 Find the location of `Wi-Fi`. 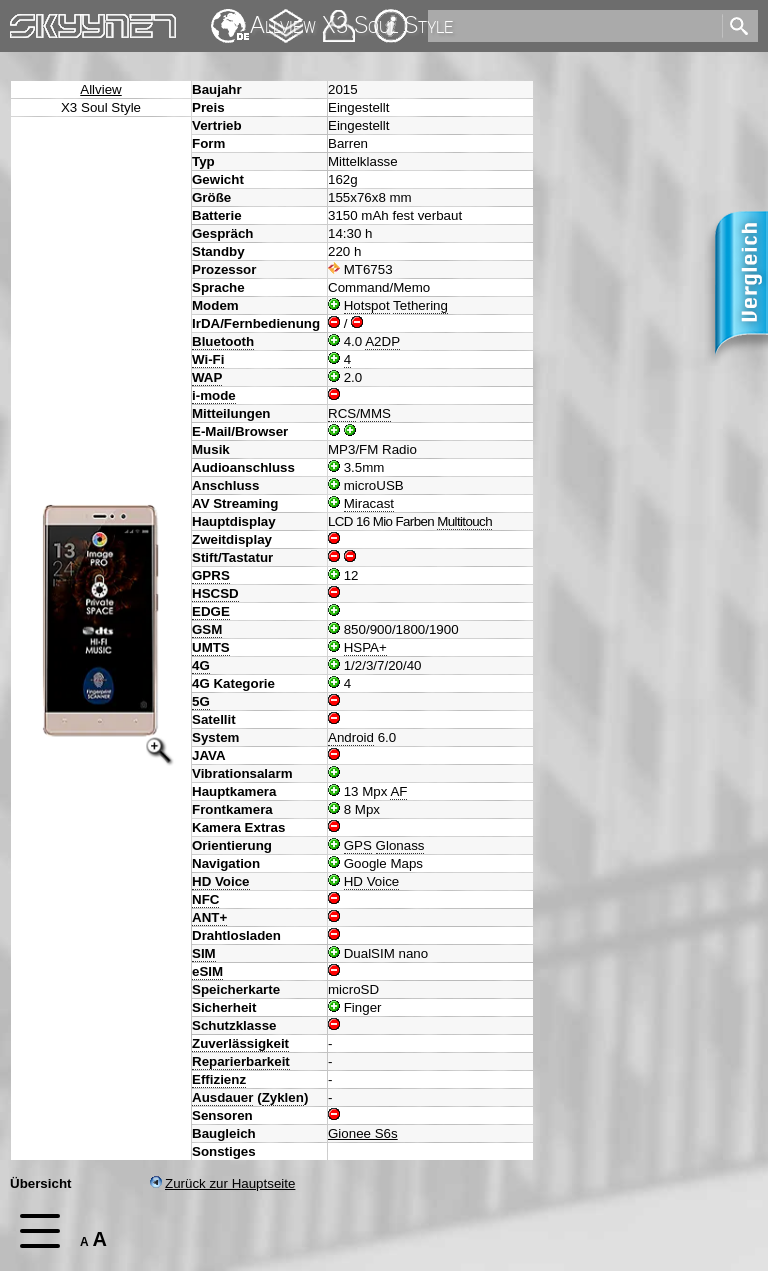

Wi-Fi is located at coordinates (208, 359).